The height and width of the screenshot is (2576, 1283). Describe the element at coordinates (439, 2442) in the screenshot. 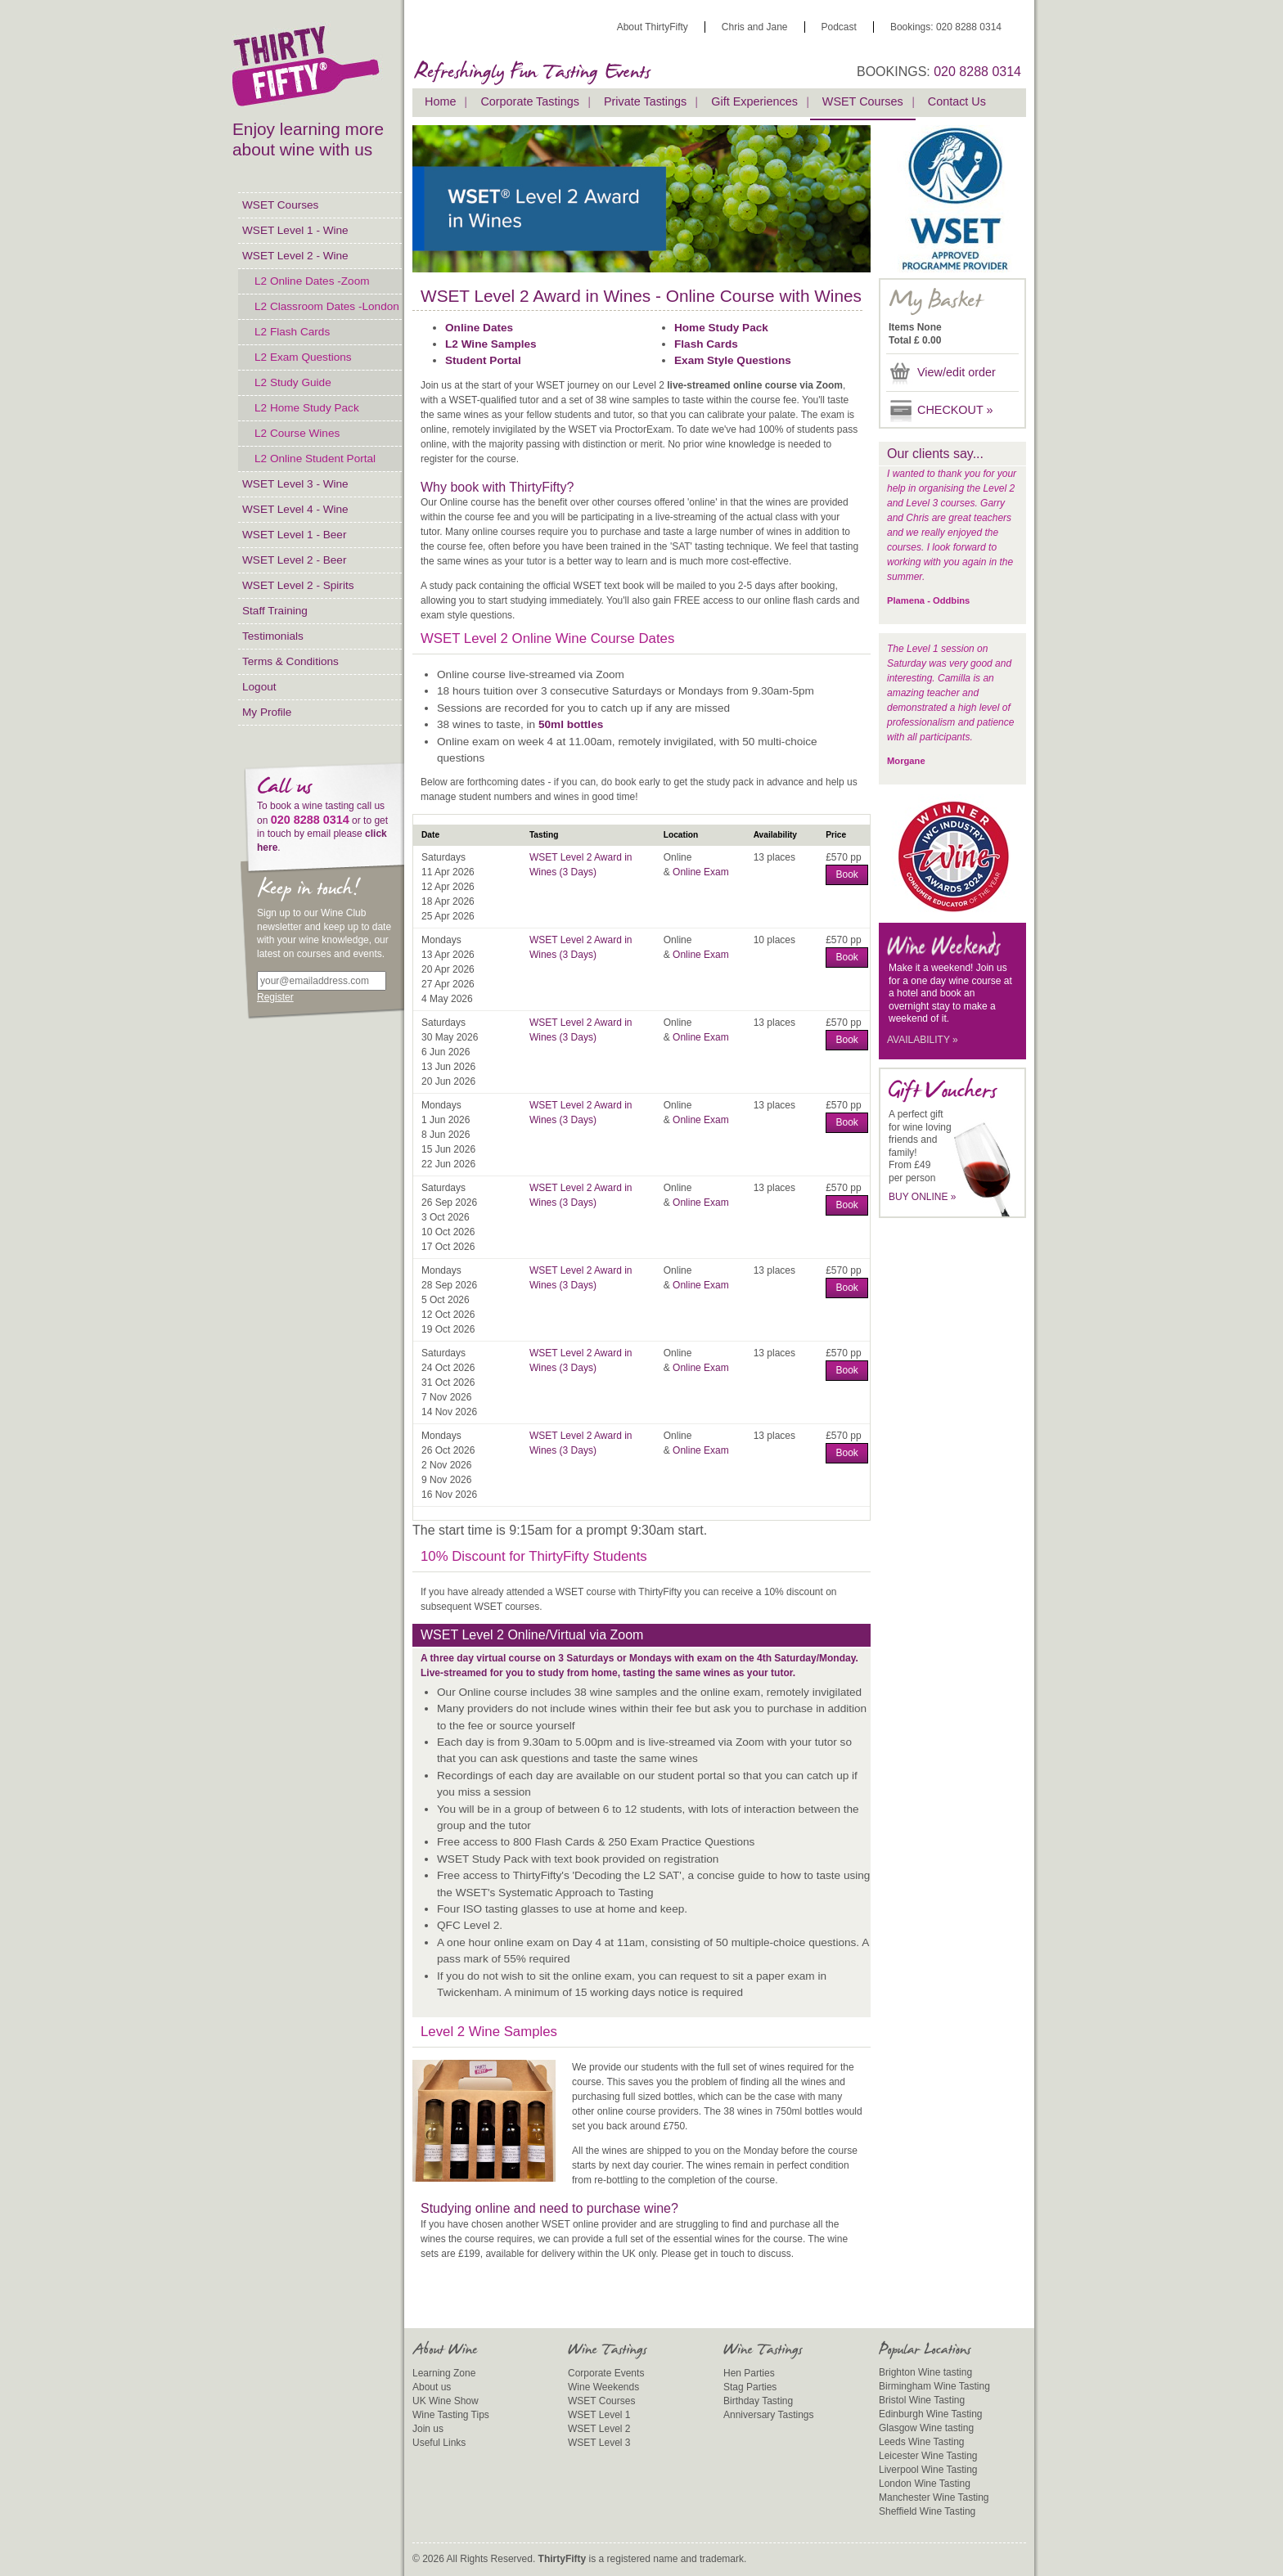

I see `Useful Links` at that location.